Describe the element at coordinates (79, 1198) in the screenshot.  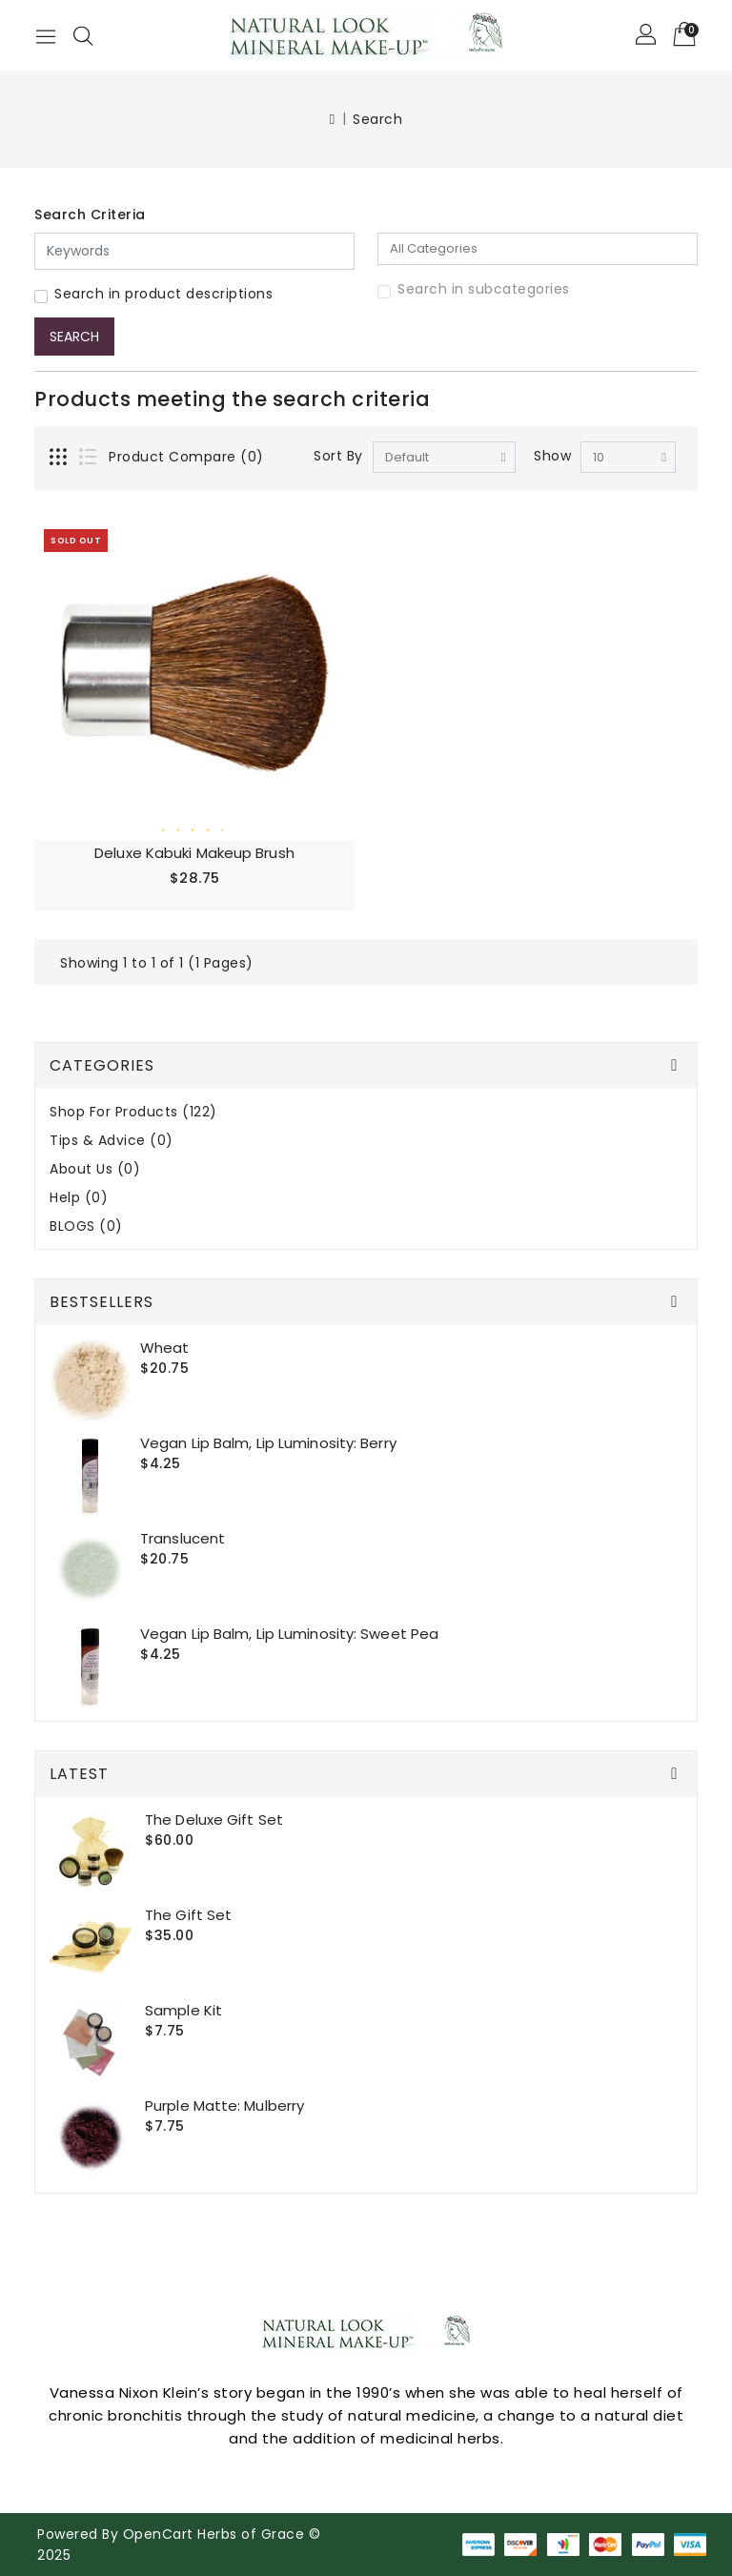
I see `Help (0)` at that location.